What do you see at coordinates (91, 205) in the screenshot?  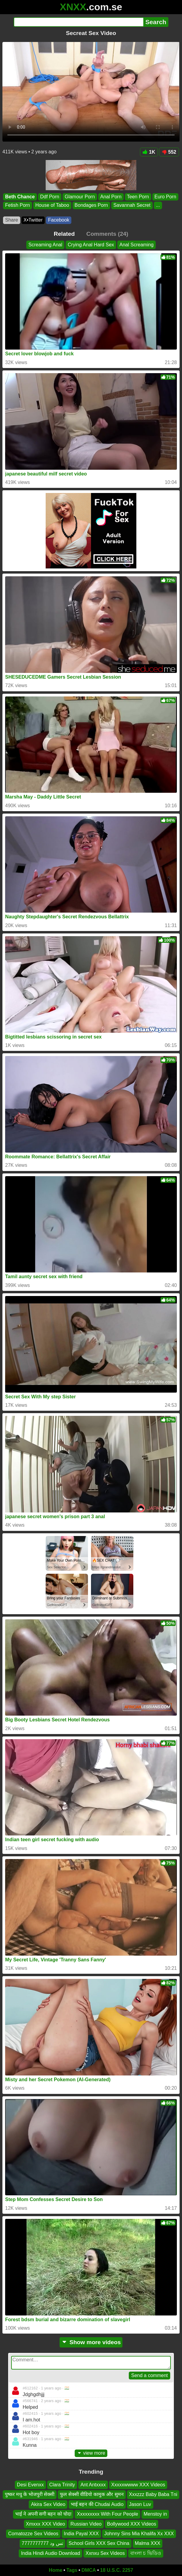 I see `Bondages Porn` at bounding box center [91, 205].